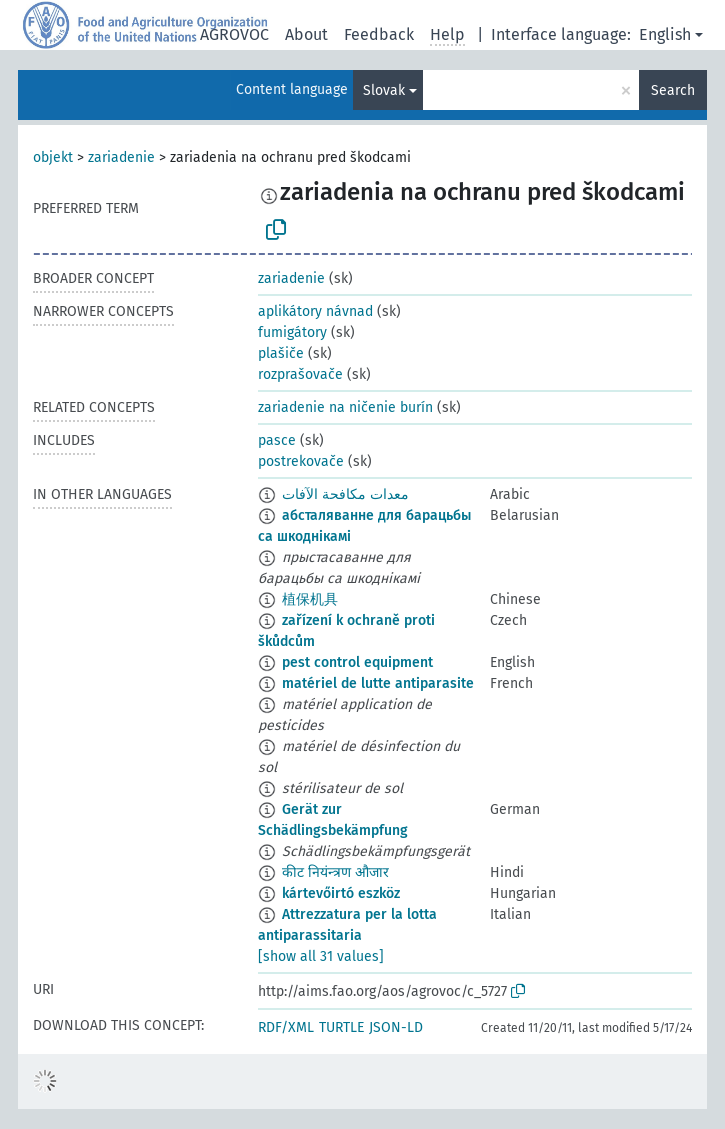  Describe the element at coordinates (315, 311) in the screenshot. I see `aplikátory návnad` at that location.